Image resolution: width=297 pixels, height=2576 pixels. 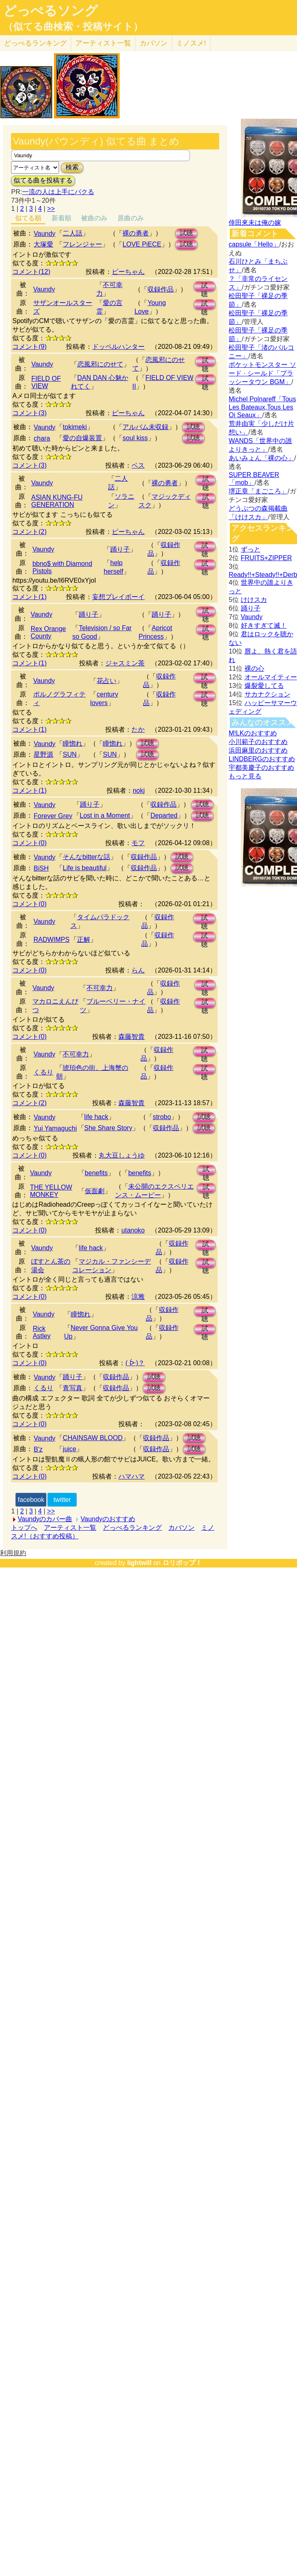 What do you see at coordinates (70, 754) in the screenshot?
I see `SUN` at bounding box center [70, 754].